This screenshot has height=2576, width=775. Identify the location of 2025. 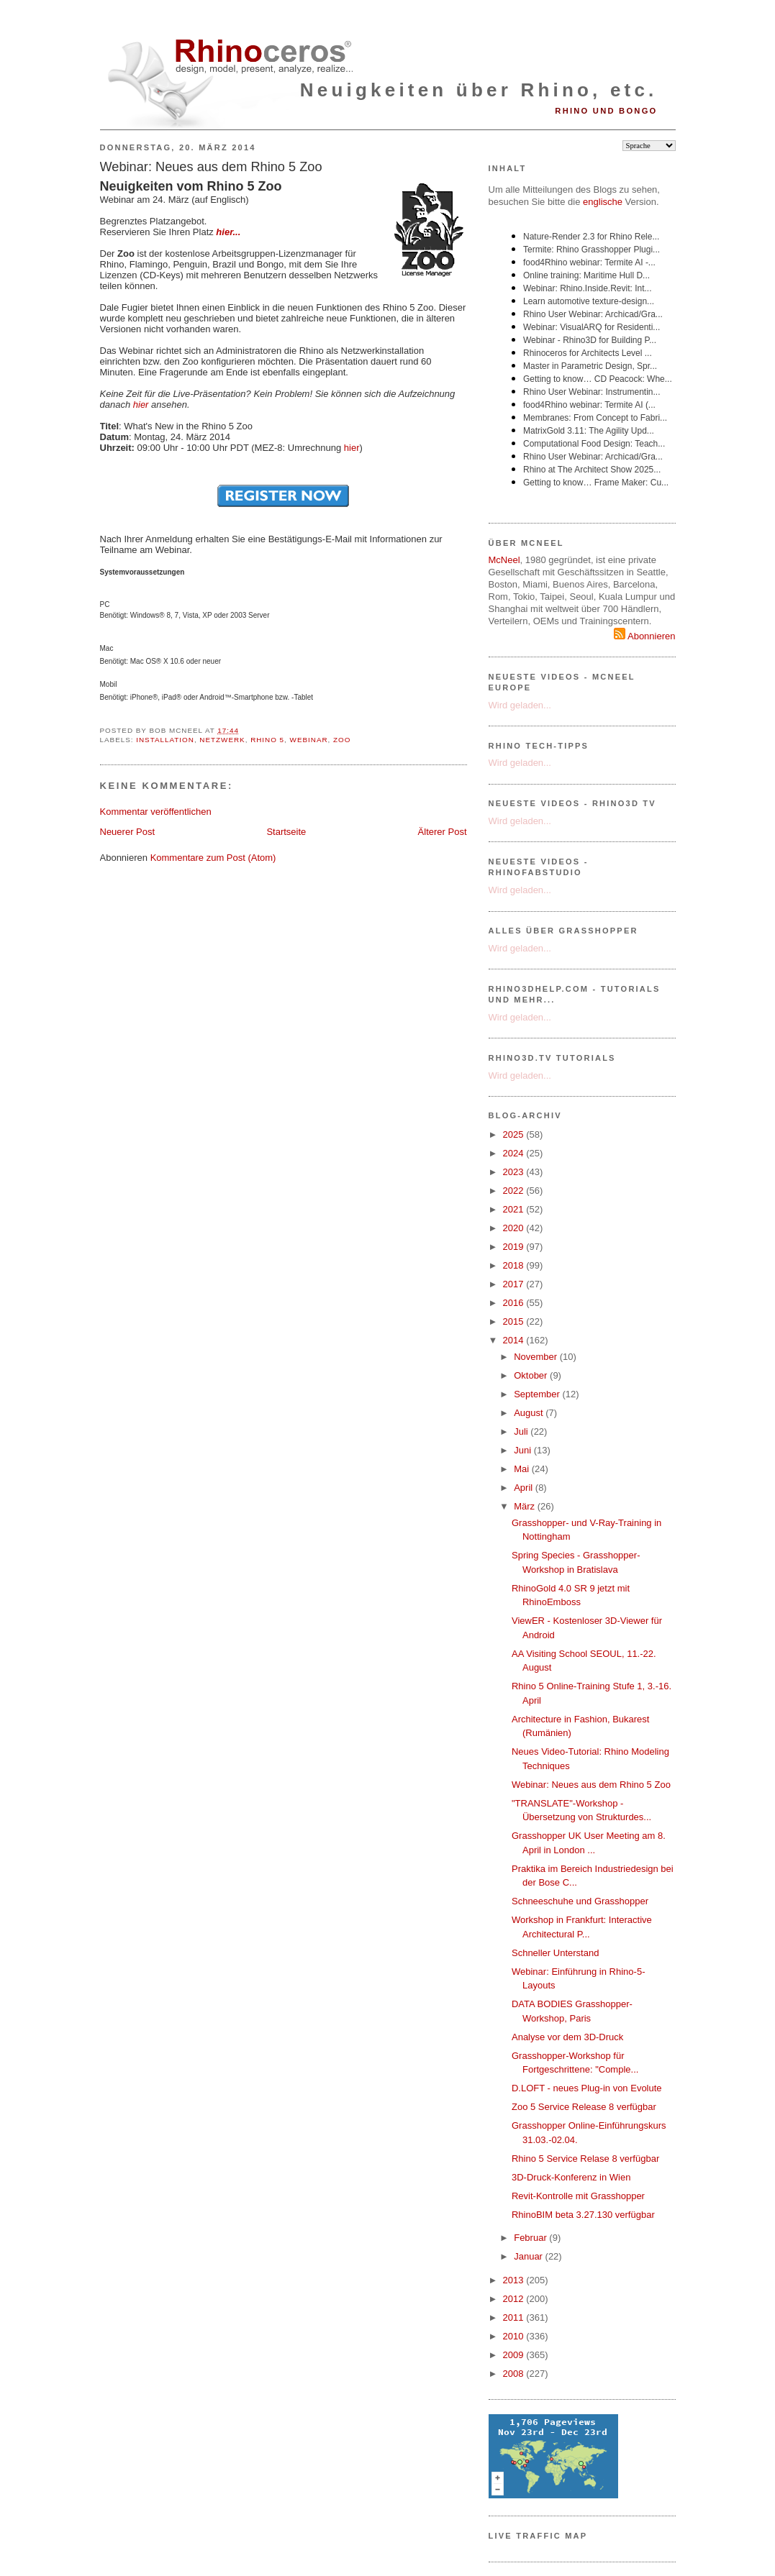
(515, 1134).